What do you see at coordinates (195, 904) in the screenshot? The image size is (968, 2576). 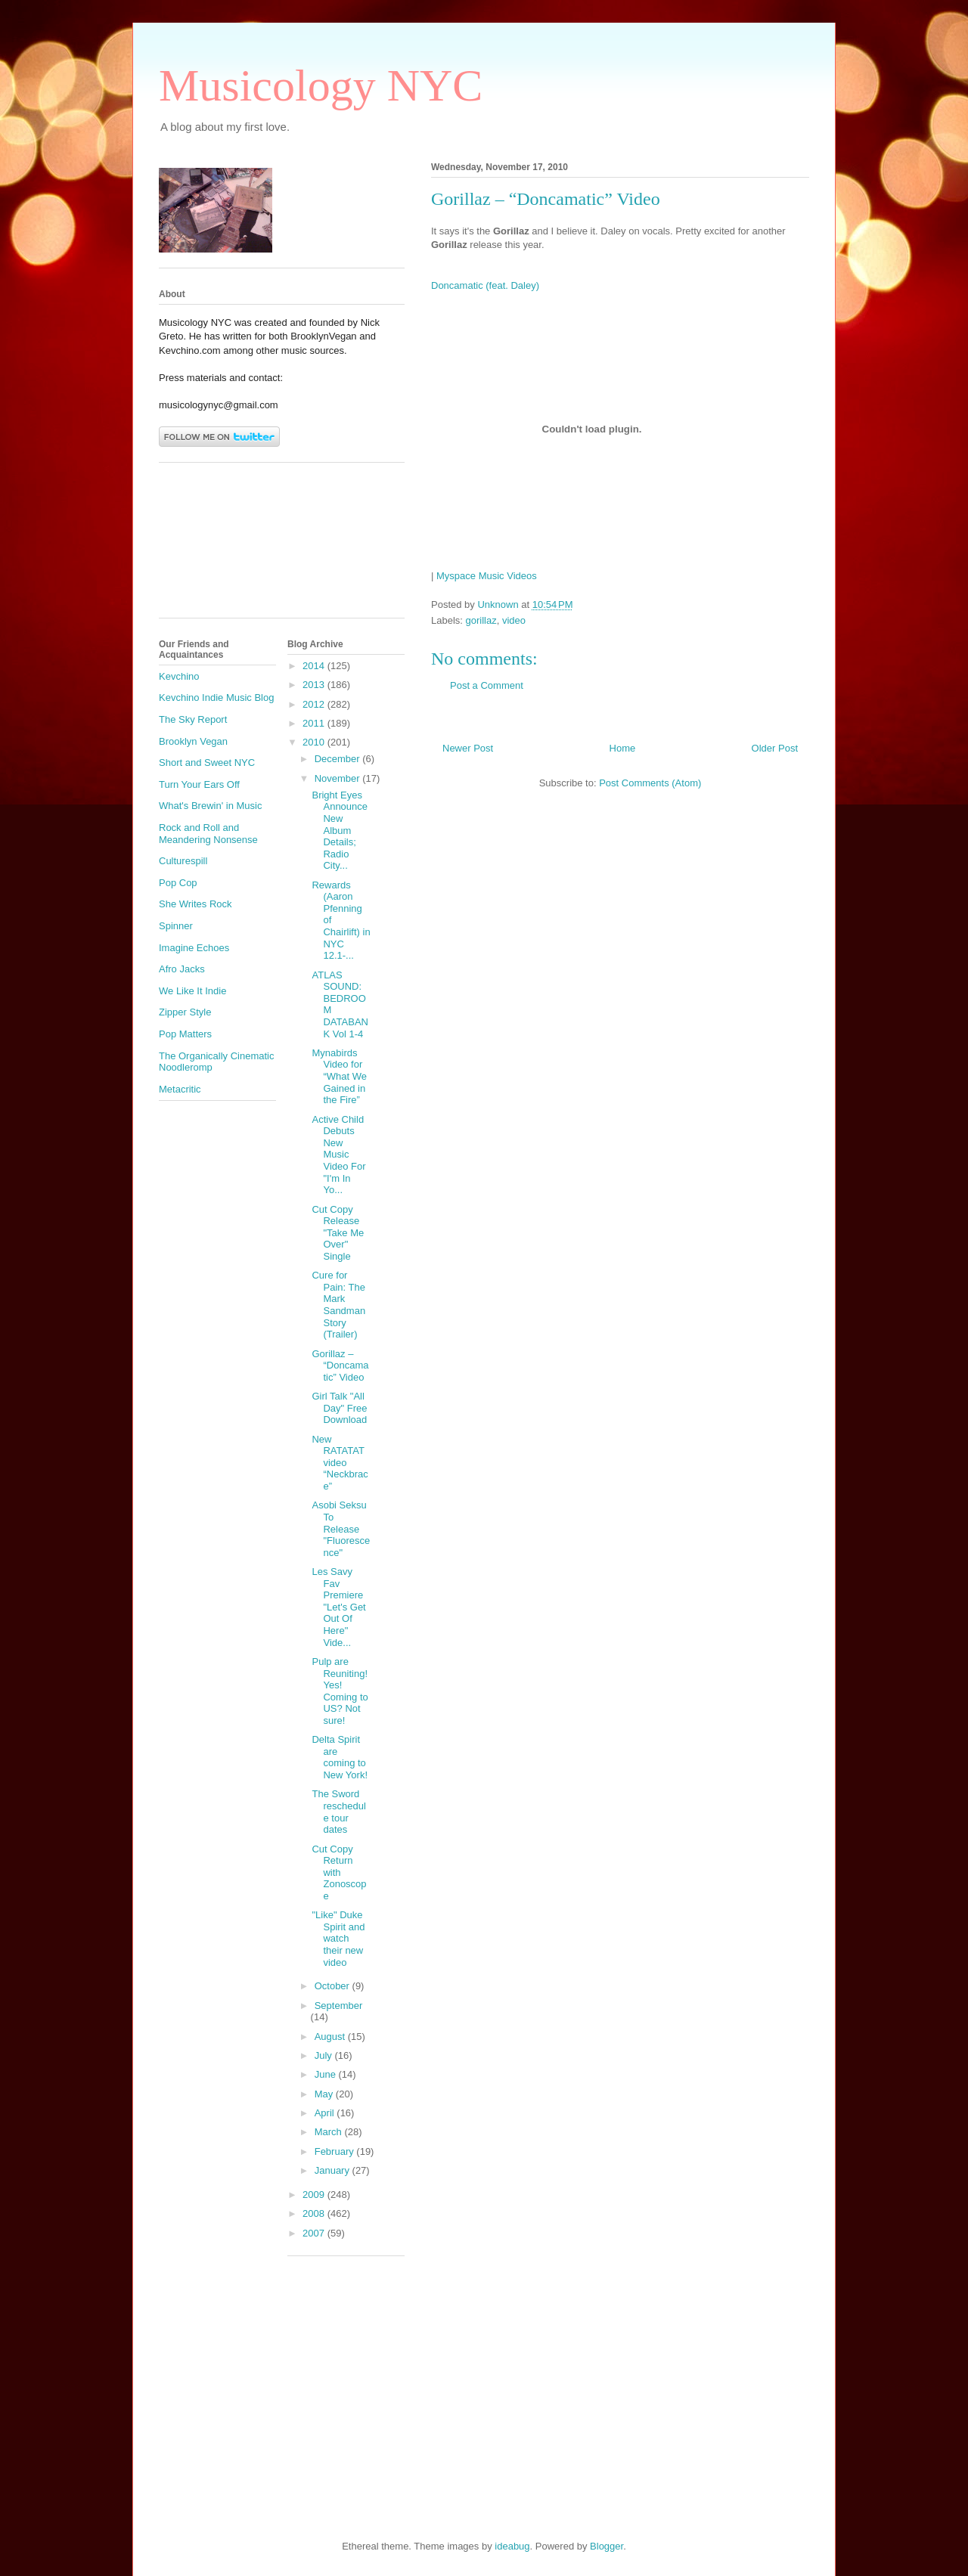 I see `She Writes Rock` at bounding box center [195, 904].